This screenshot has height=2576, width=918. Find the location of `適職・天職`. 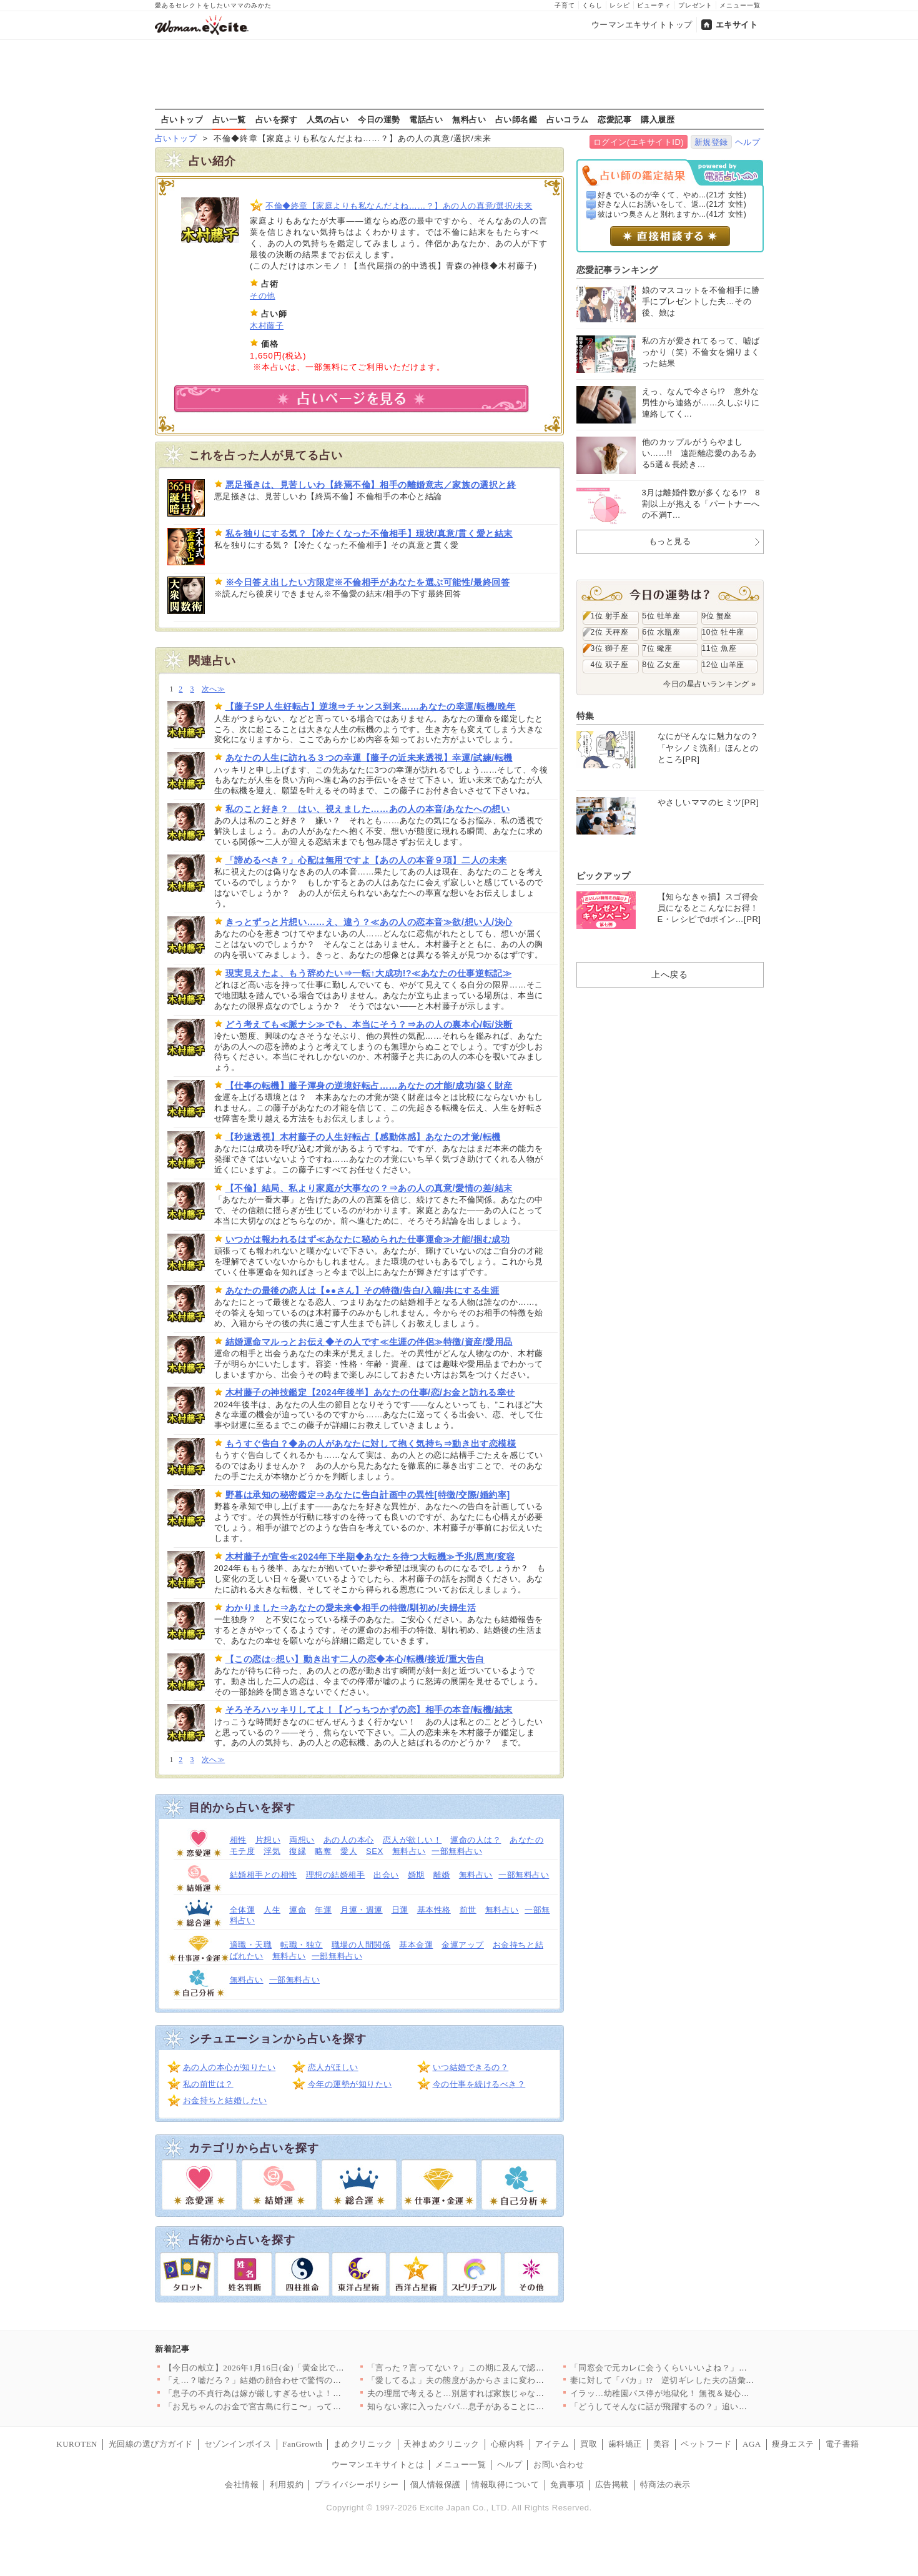

適職・天職 is located at coordinates (251, 1944).